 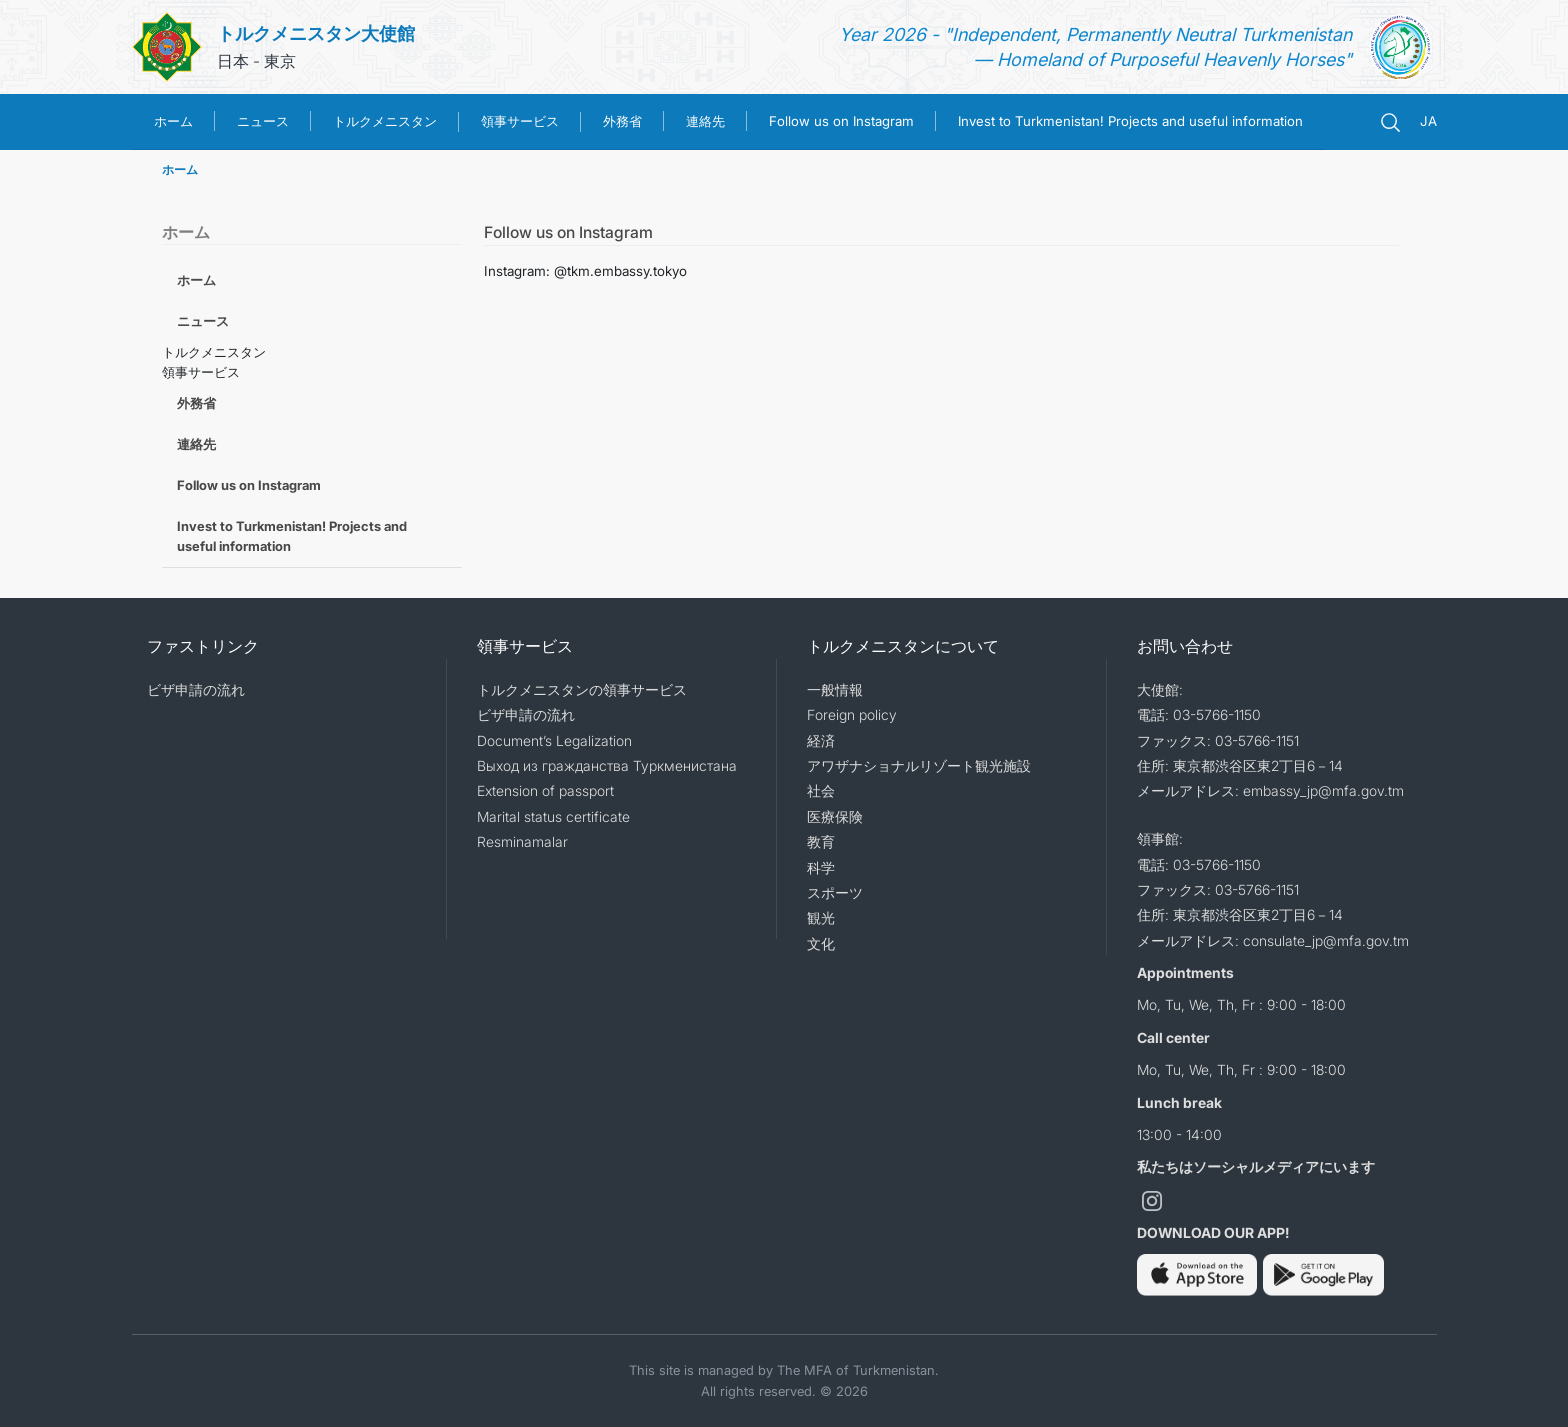 I want to click on Document’s Legalization, so click(x=554, y=740).